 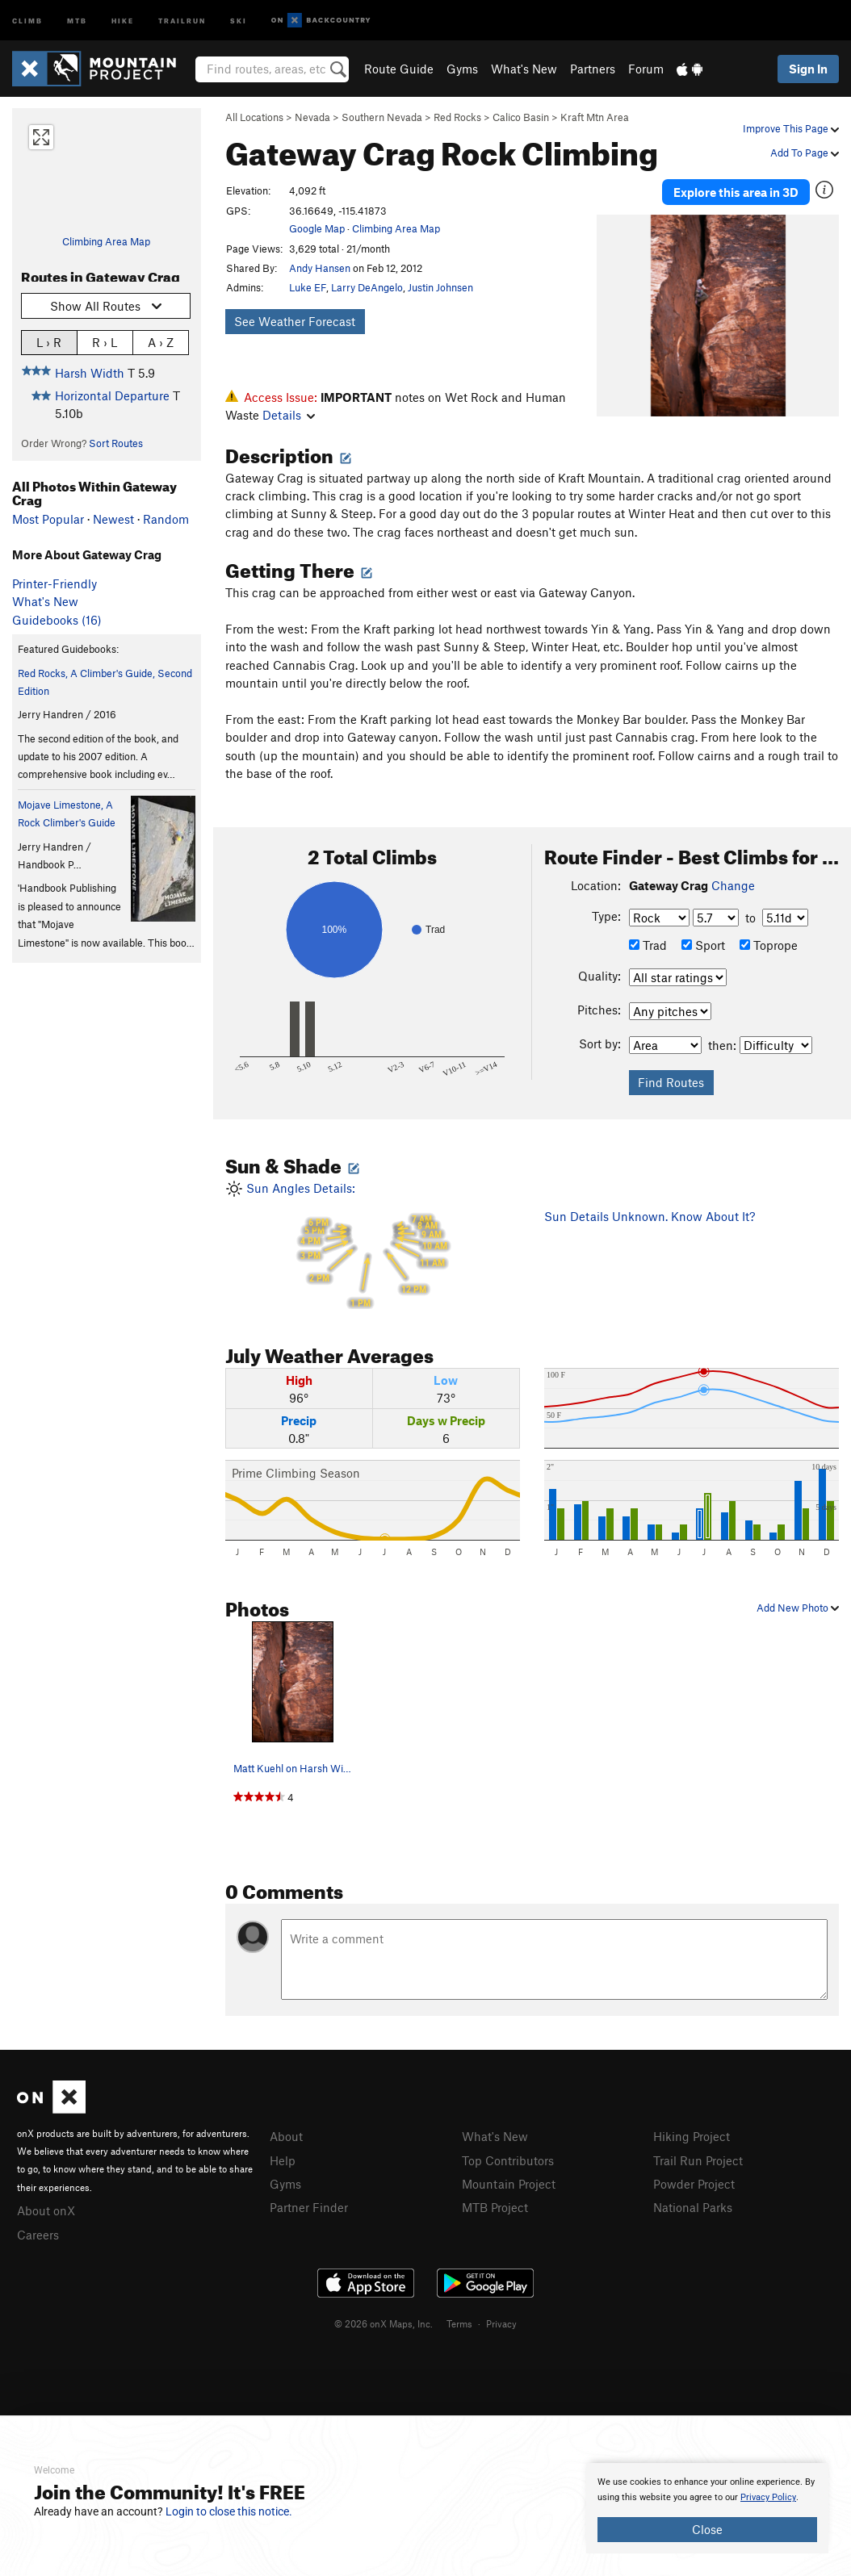 I want to click on [document], so click(x=707, y=2508).